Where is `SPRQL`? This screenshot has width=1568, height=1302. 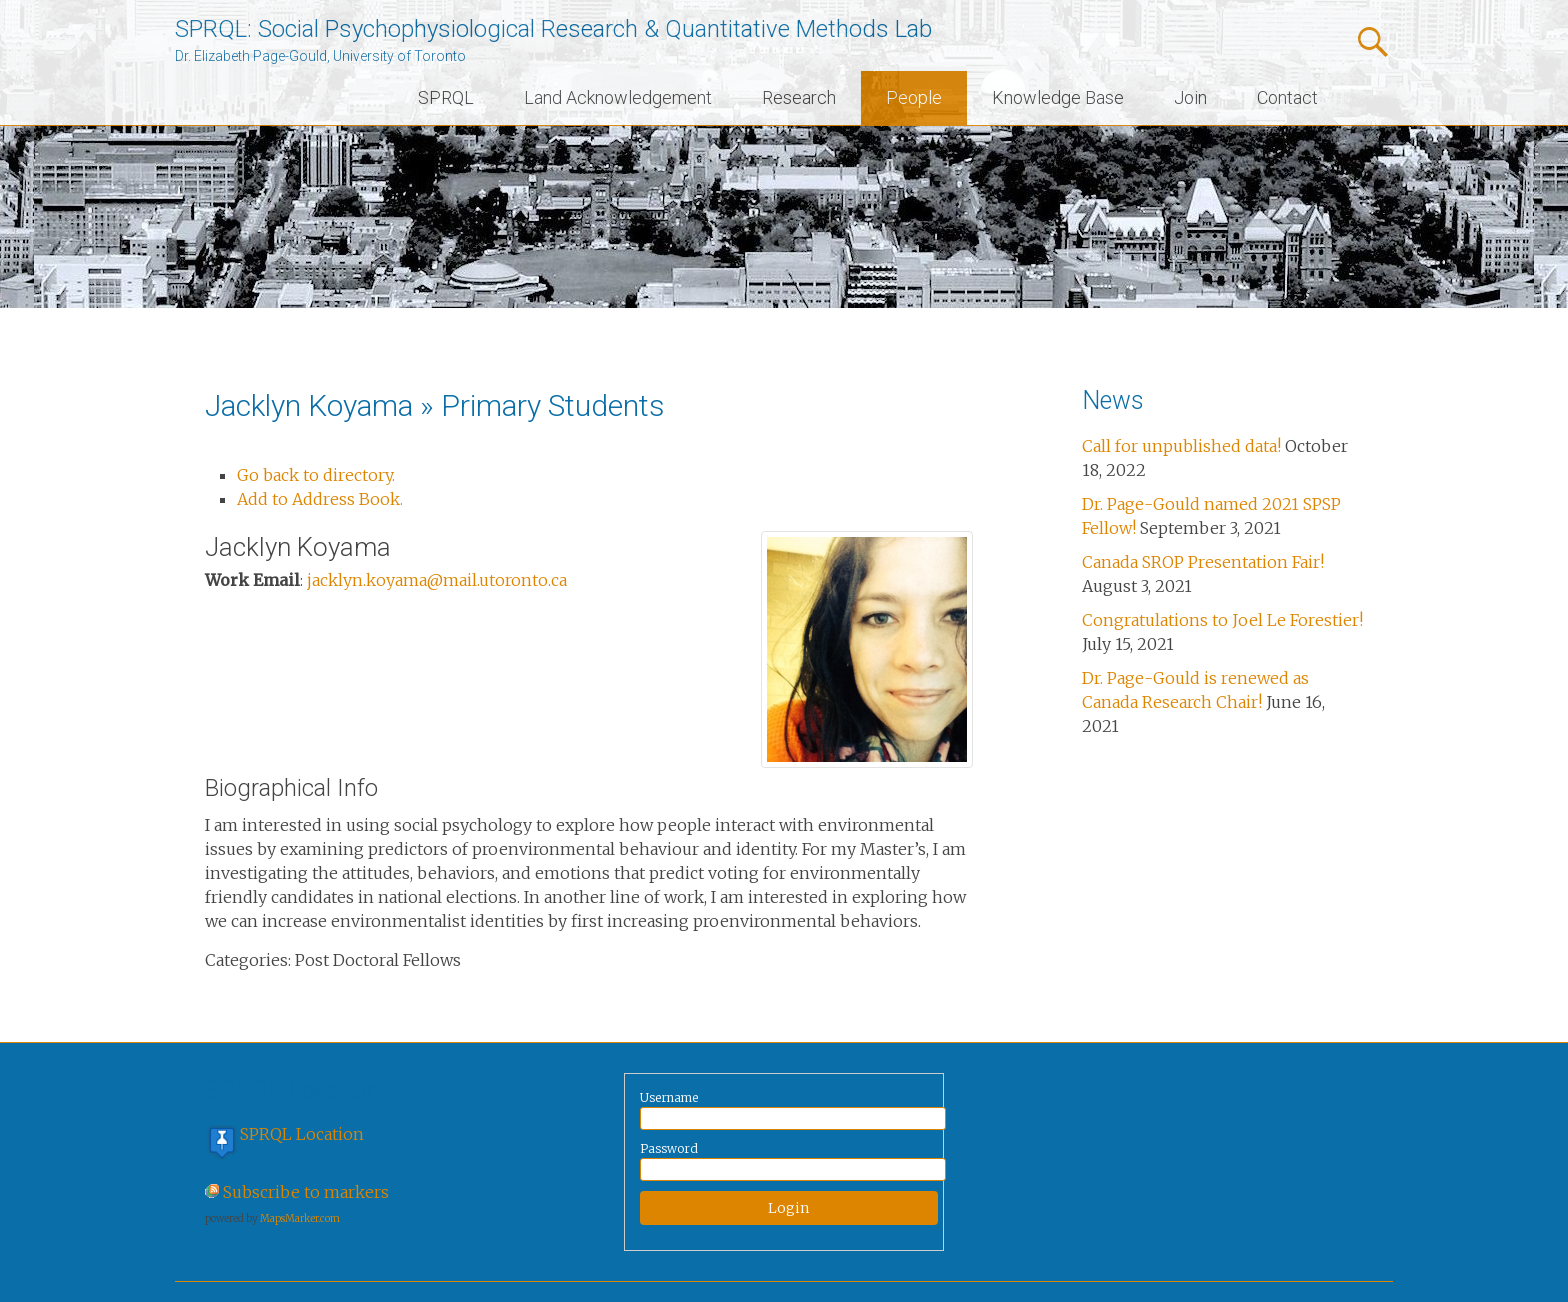 SPRQL is located at coordinates (446, 97).